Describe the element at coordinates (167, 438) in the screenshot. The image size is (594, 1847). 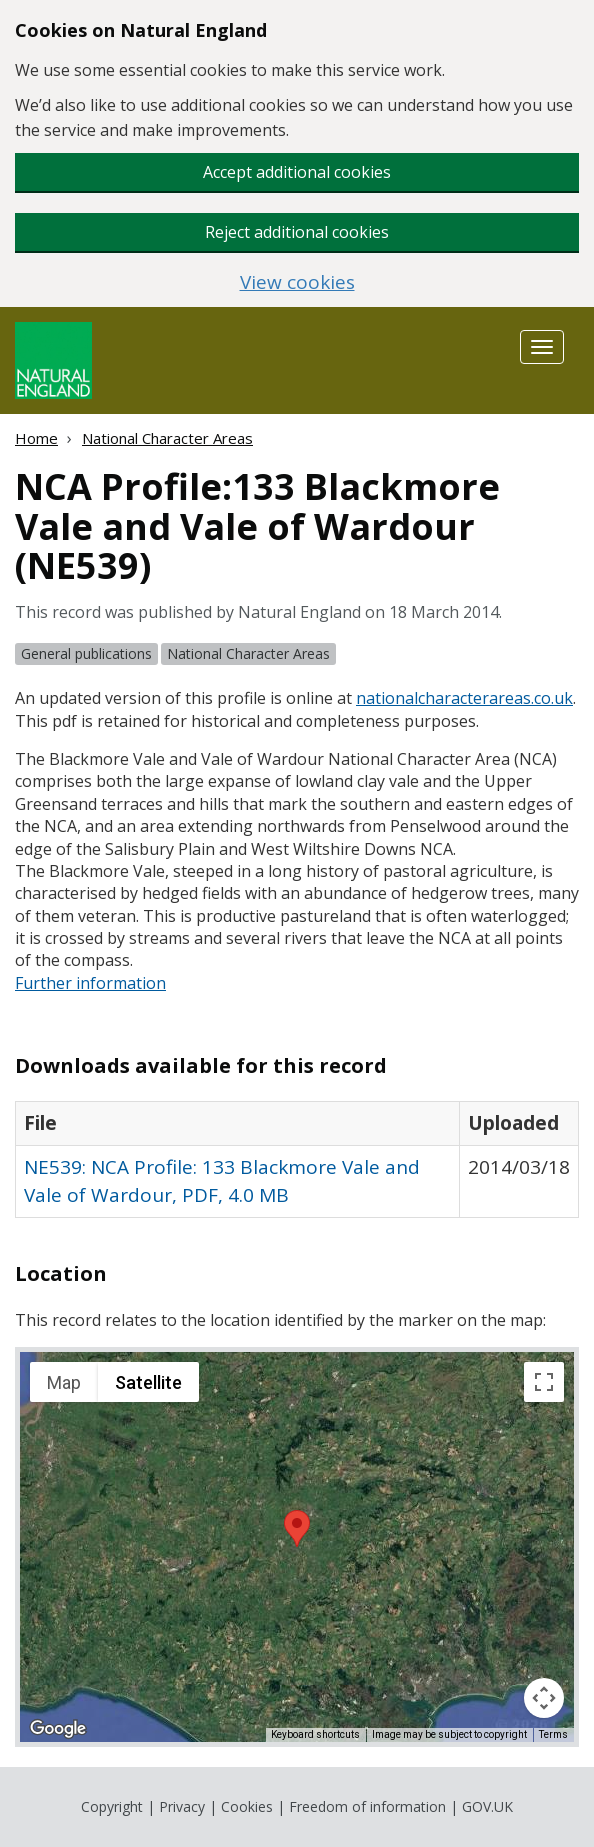
I see `National Character Areas` at that location.